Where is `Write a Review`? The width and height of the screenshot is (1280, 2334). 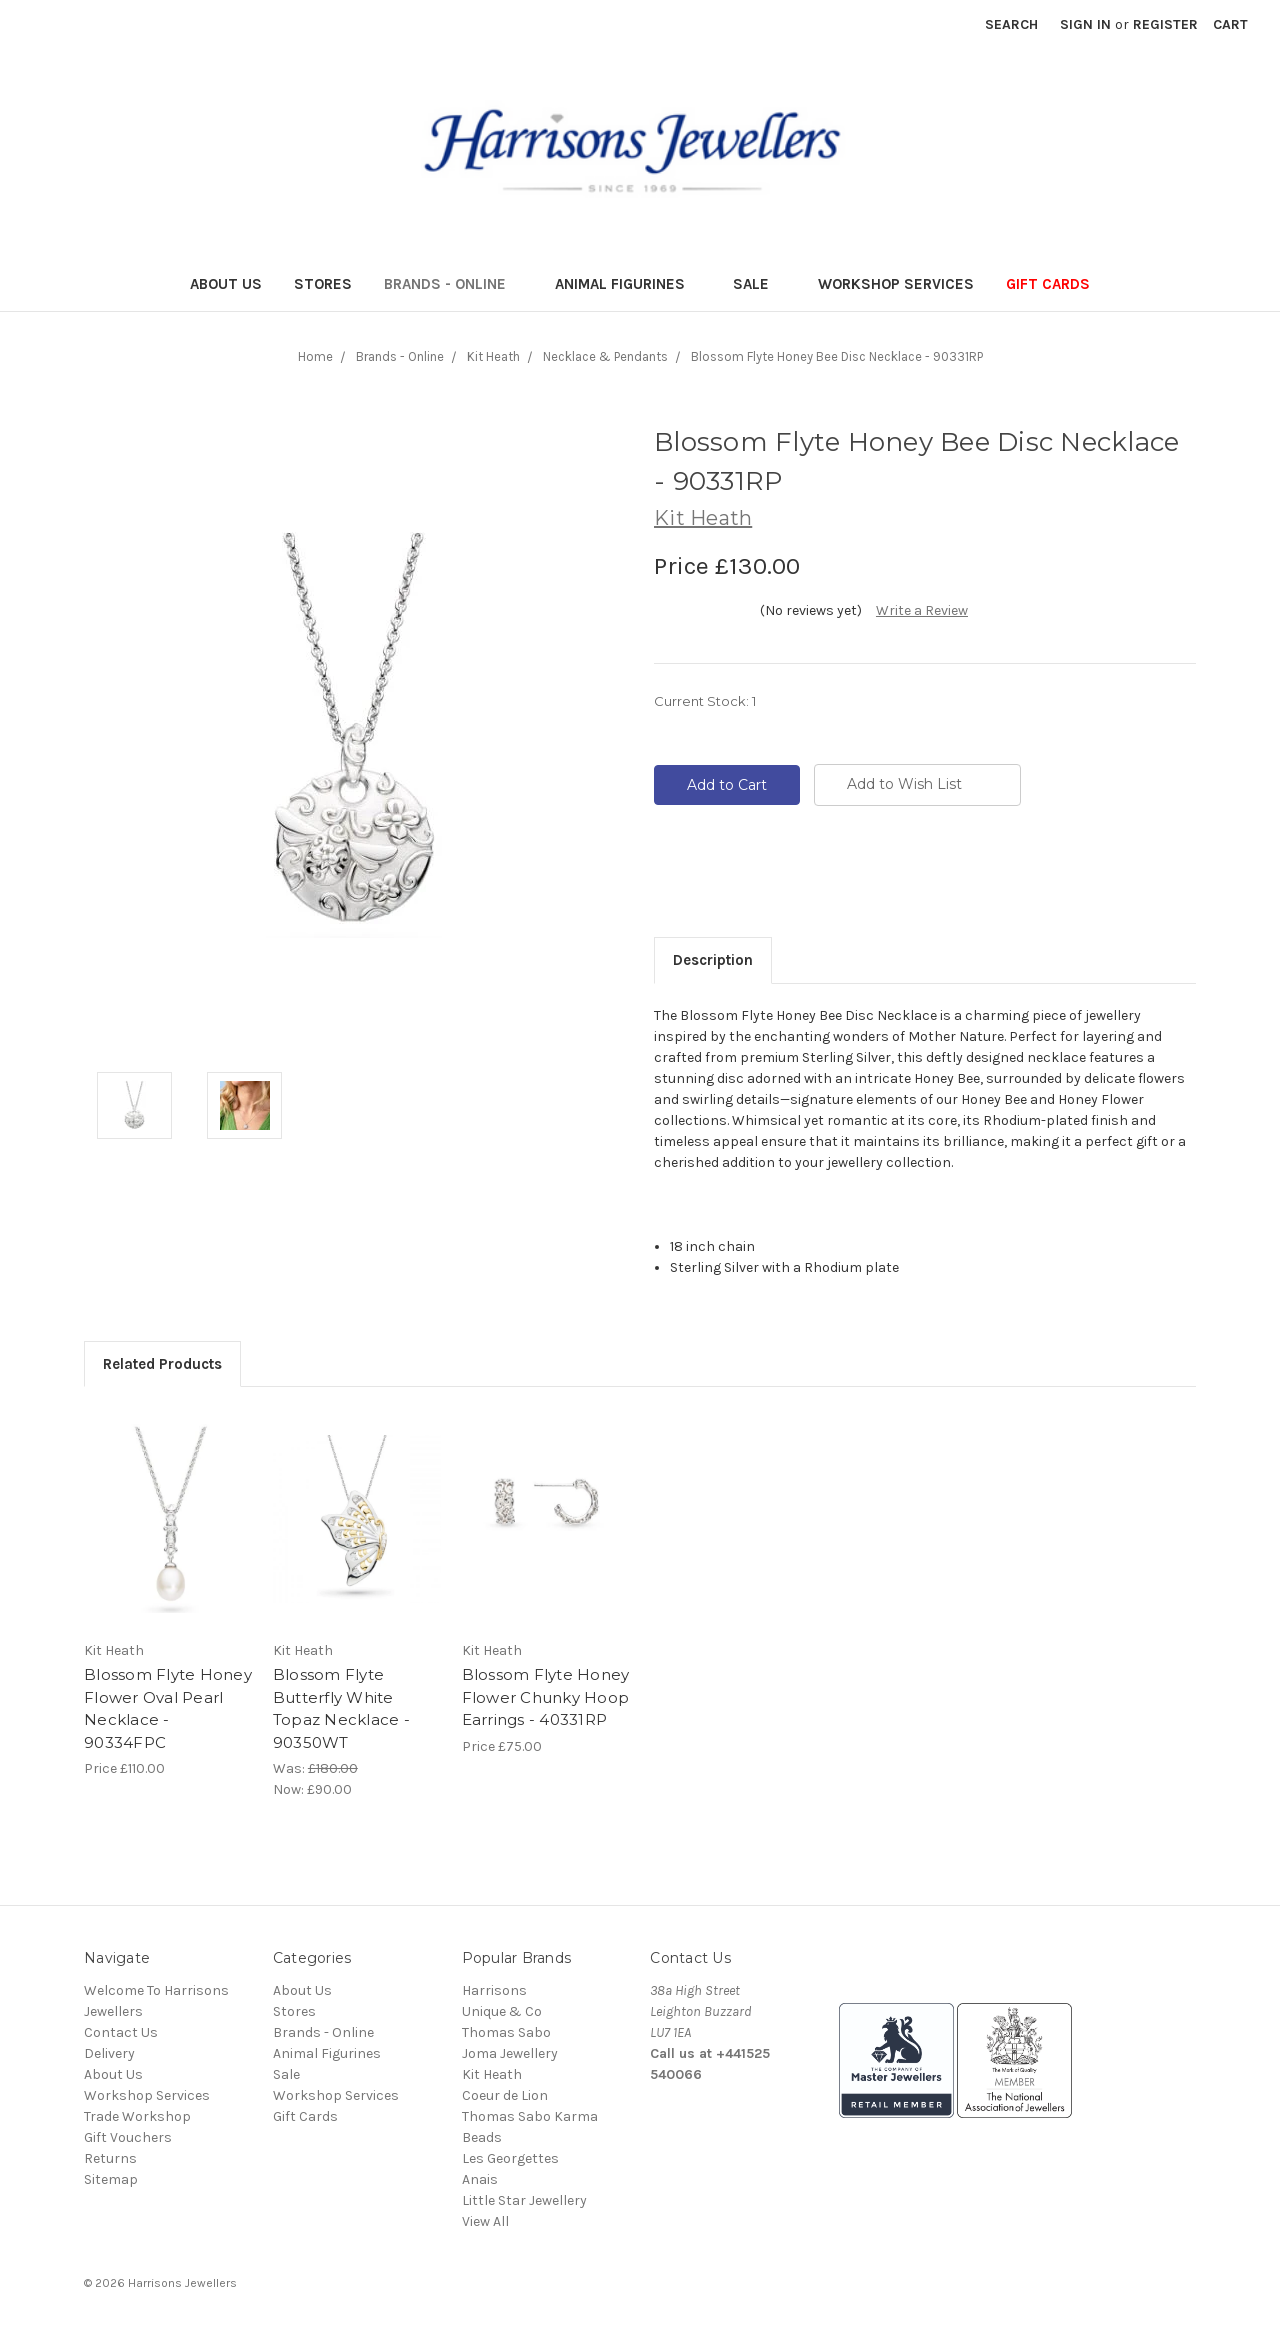 Write a Review is located at coordinates (922, 610).